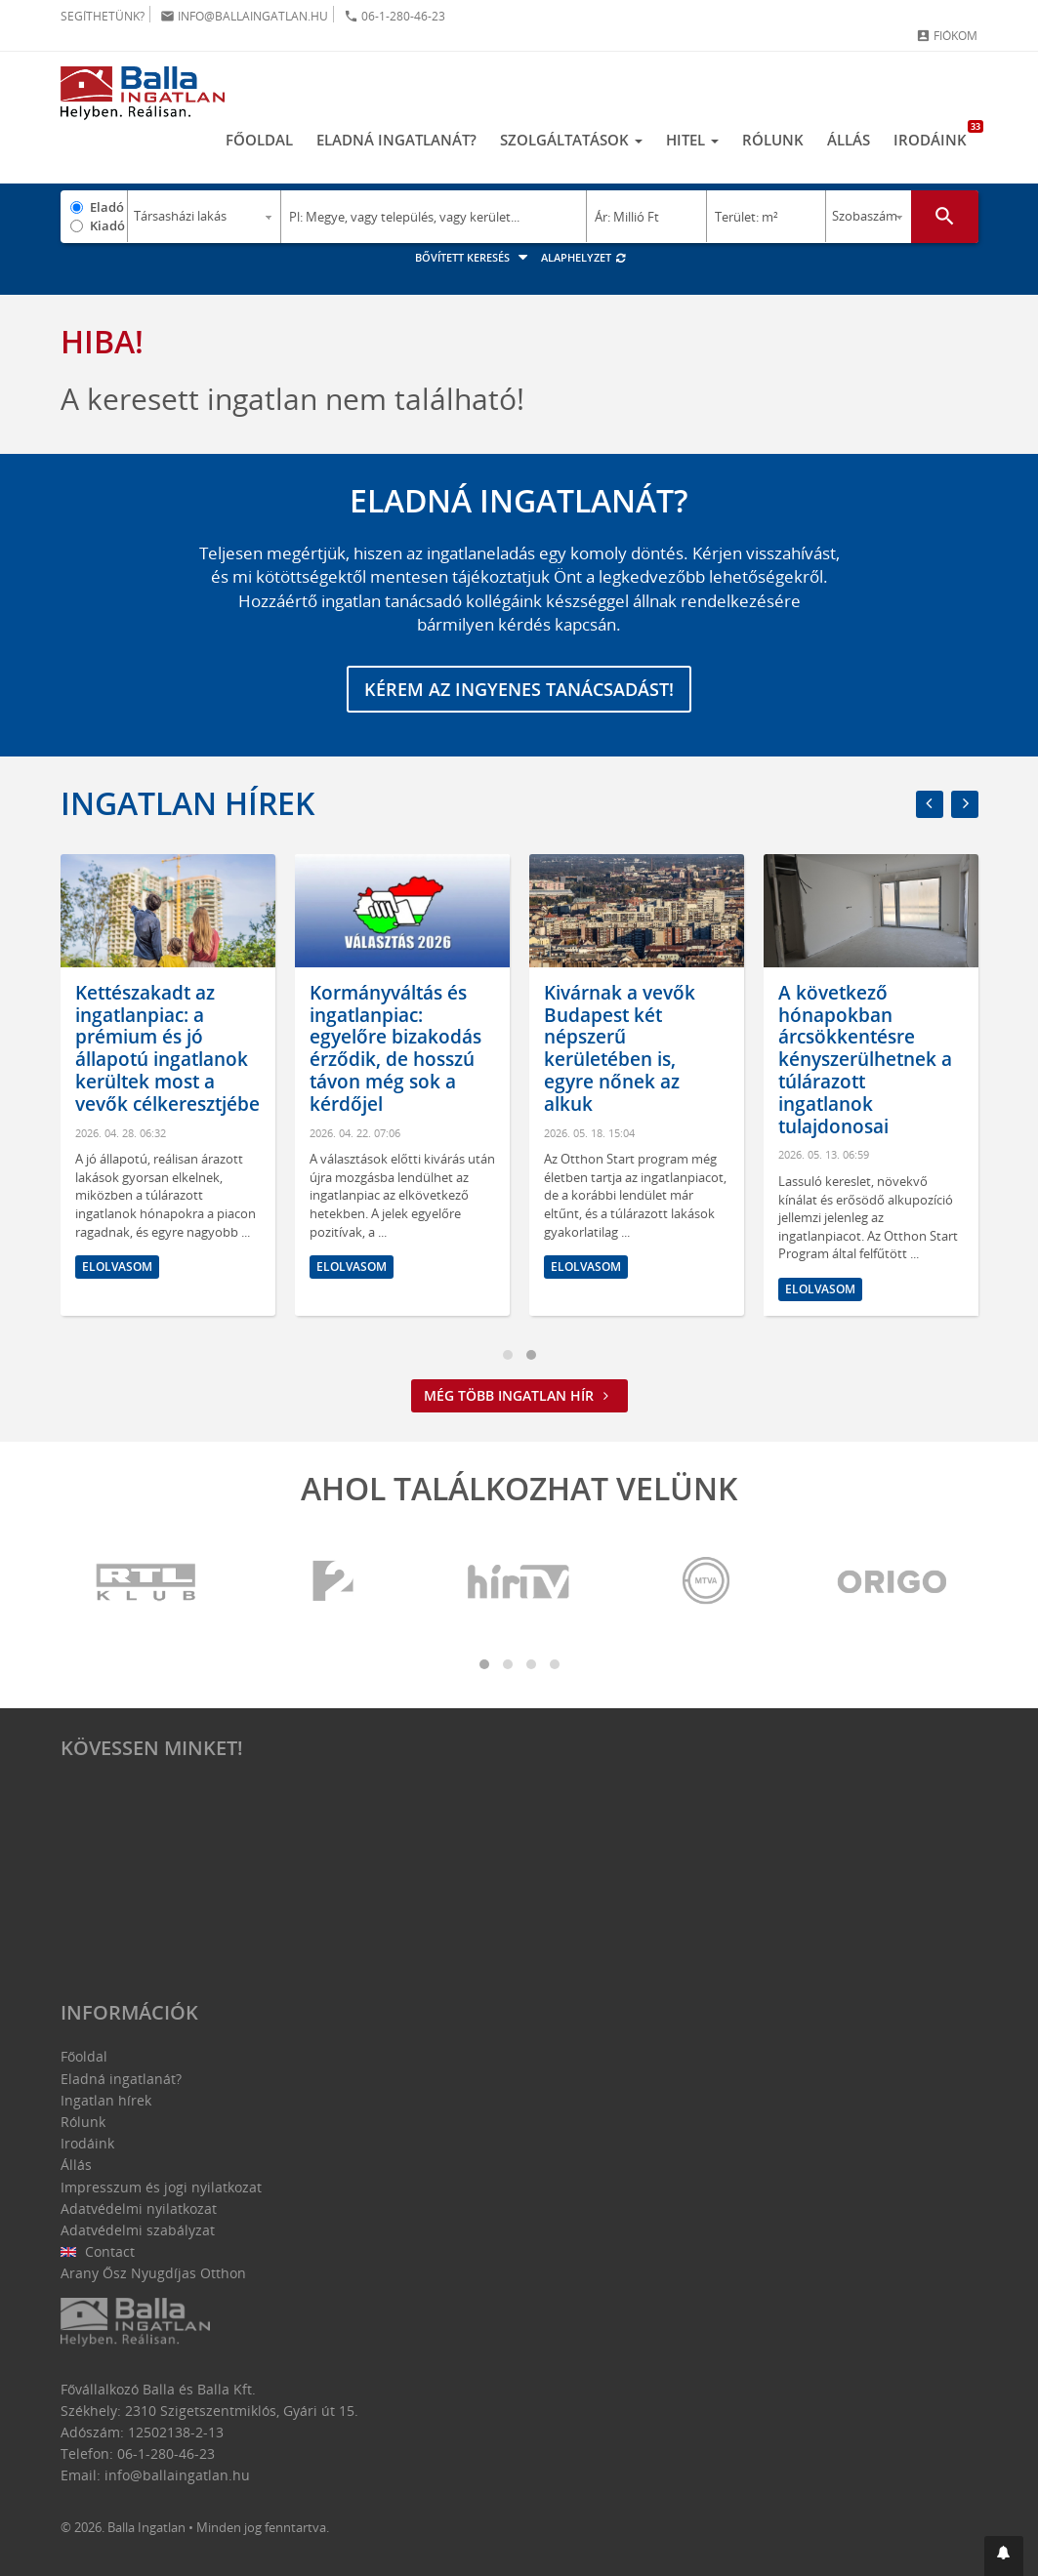 This screenshot has height=2576, width=1038. Describe the element at coordinates (474, 257) in the screenshot. I see `Bővített keresés [button]` at that location.